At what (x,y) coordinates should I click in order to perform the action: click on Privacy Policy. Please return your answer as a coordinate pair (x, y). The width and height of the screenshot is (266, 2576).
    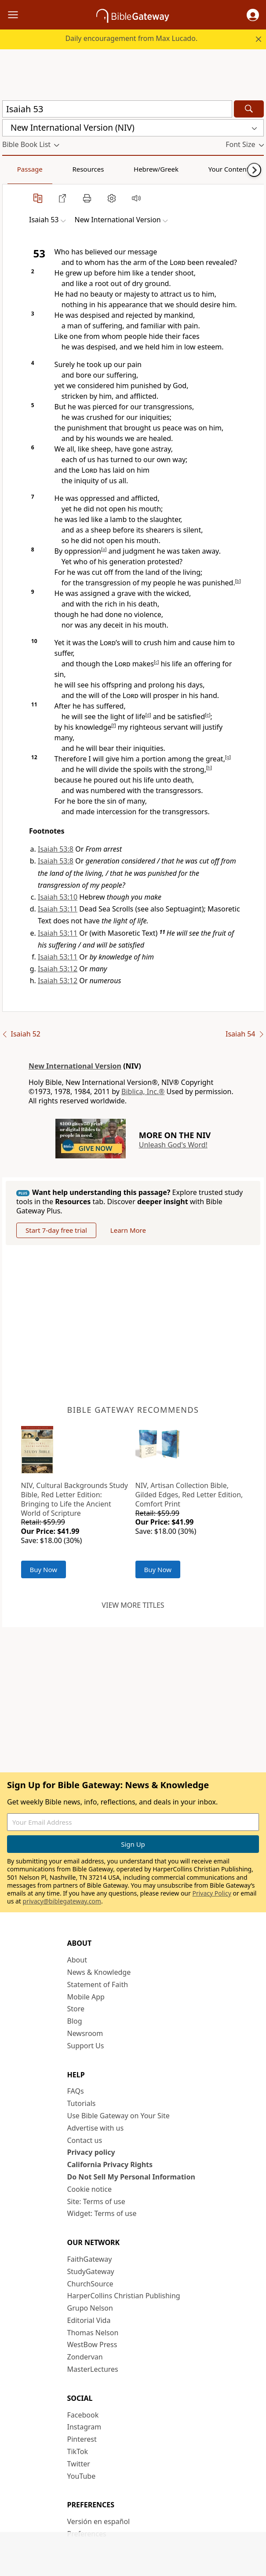
    Looking at the image, I should click on (211, 1893).